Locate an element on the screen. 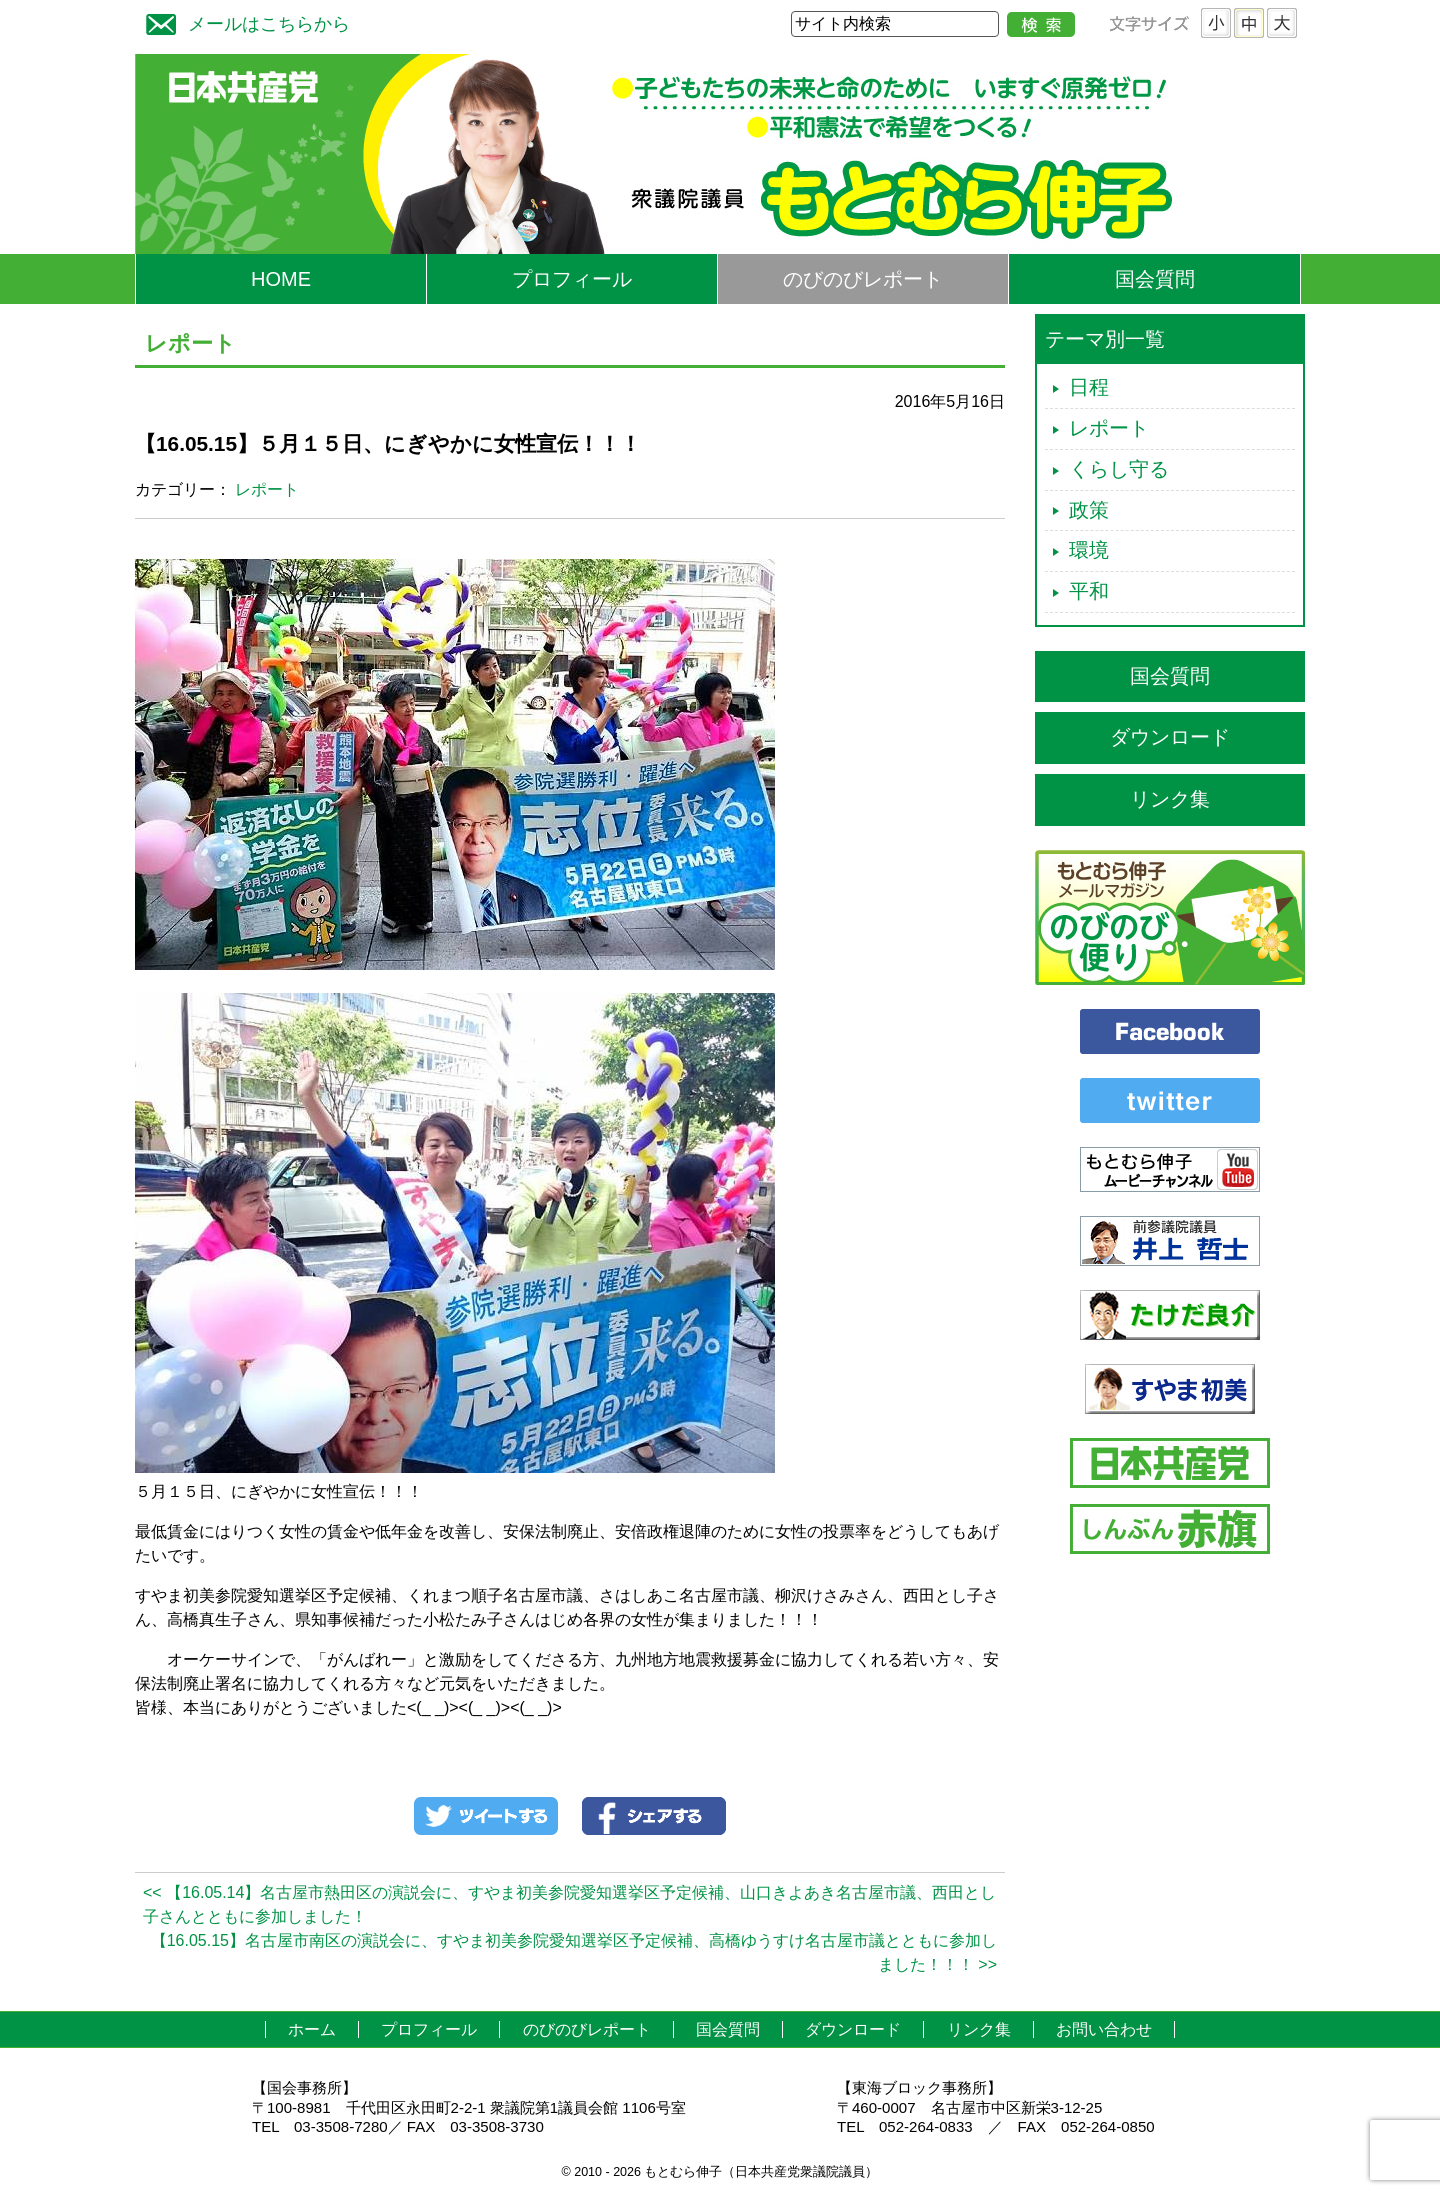 Image resolution: width=1440 pixels, height=2194 pixels. ダウンロード is located at coordinates (1170, 737).